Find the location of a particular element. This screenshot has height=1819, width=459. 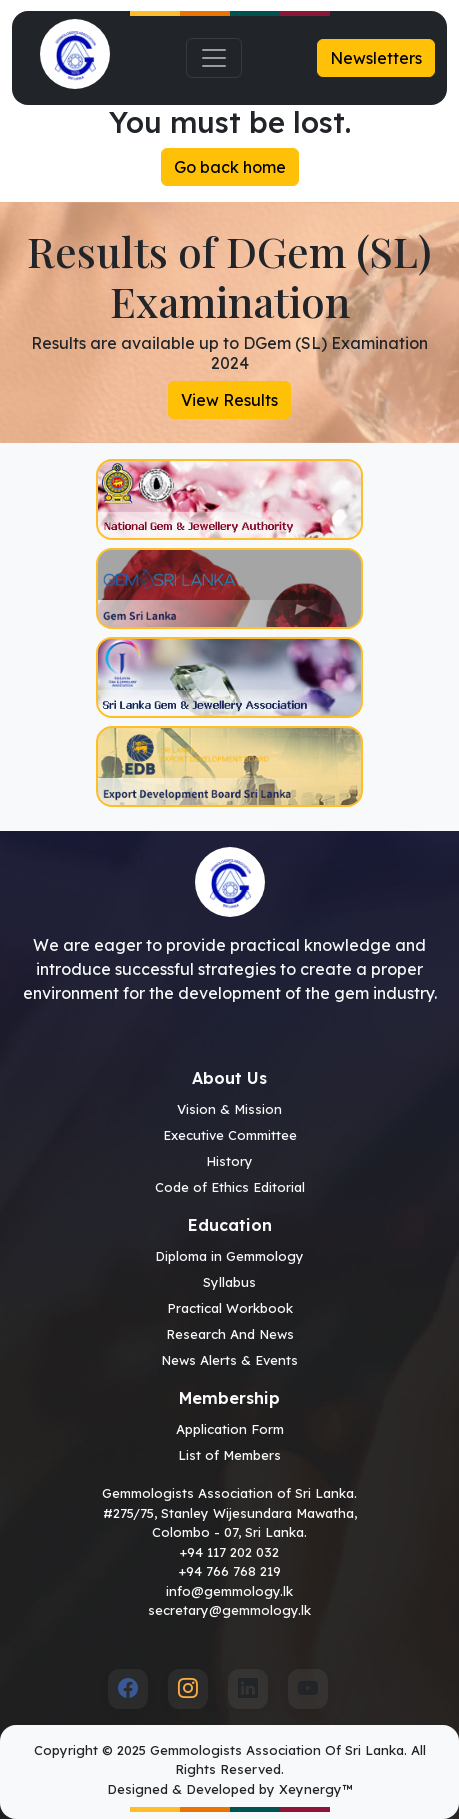

Code of Ethics Editorial is located at coordinates (230, 1187).